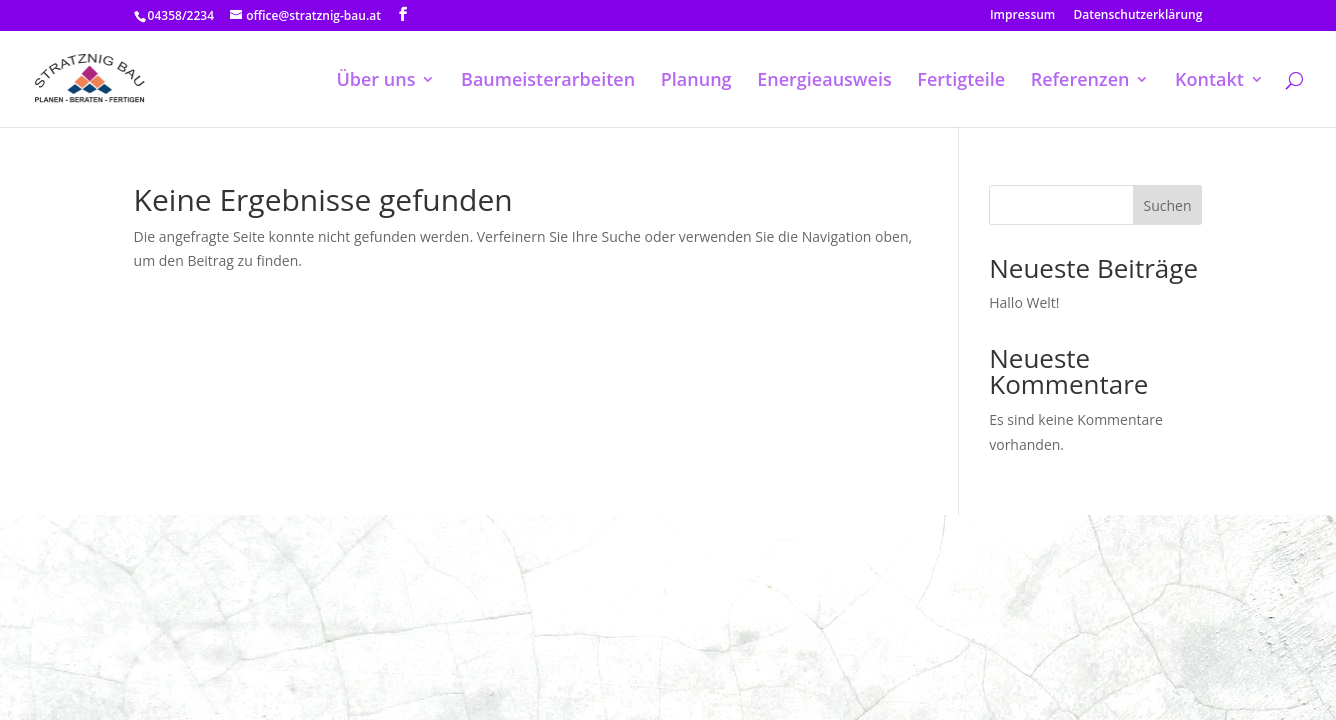 The image size is (1336, 720). What do you see at coordinates (1080, 81) in the screenshot?
I see `Referenzen` at bounding box center [1080, 81].